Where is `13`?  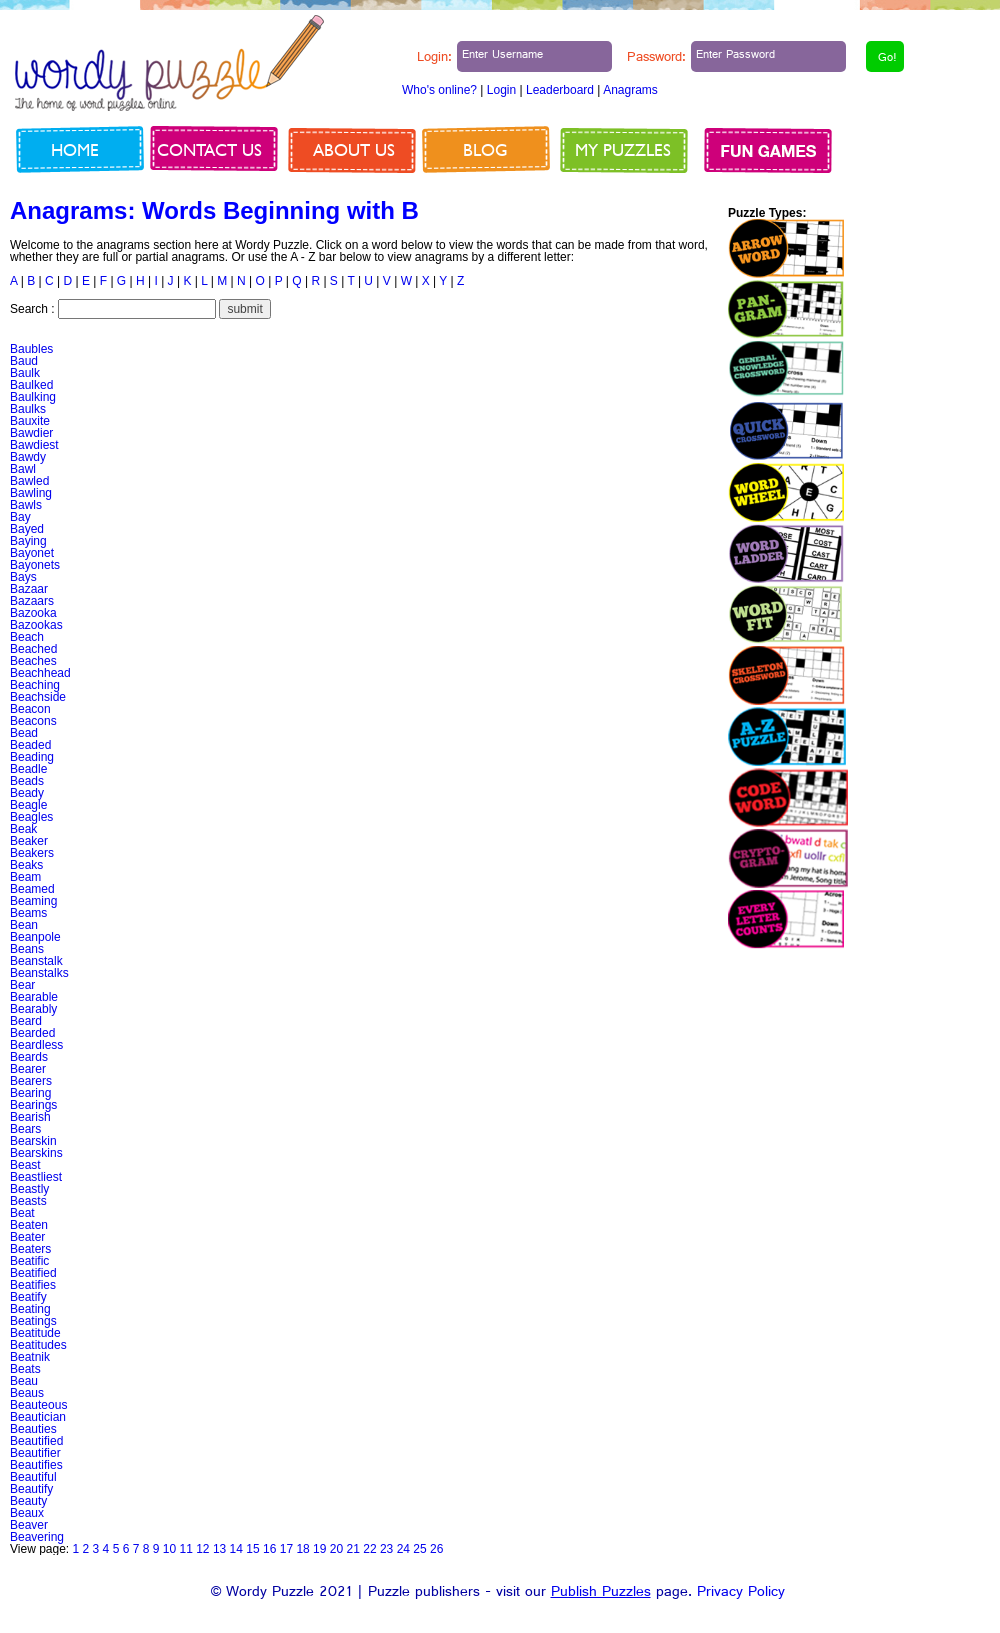 13 is located at coordinates (219, 1549).